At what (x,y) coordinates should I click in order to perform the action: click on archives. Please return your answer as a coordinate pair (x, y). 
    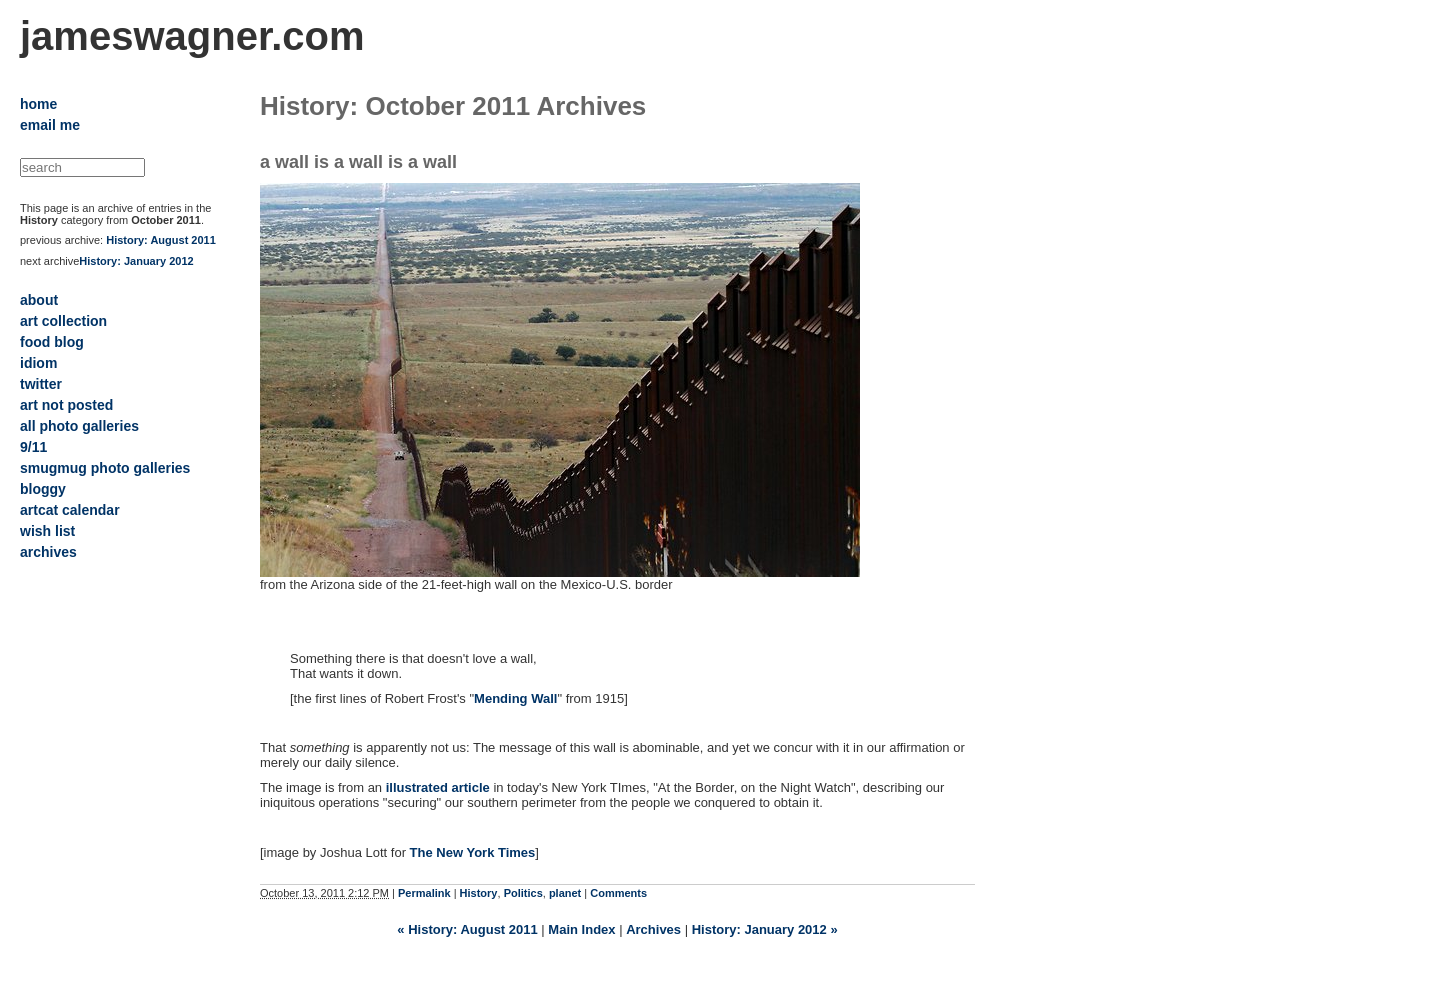
    Looking at the image, I should click on (48, 552).